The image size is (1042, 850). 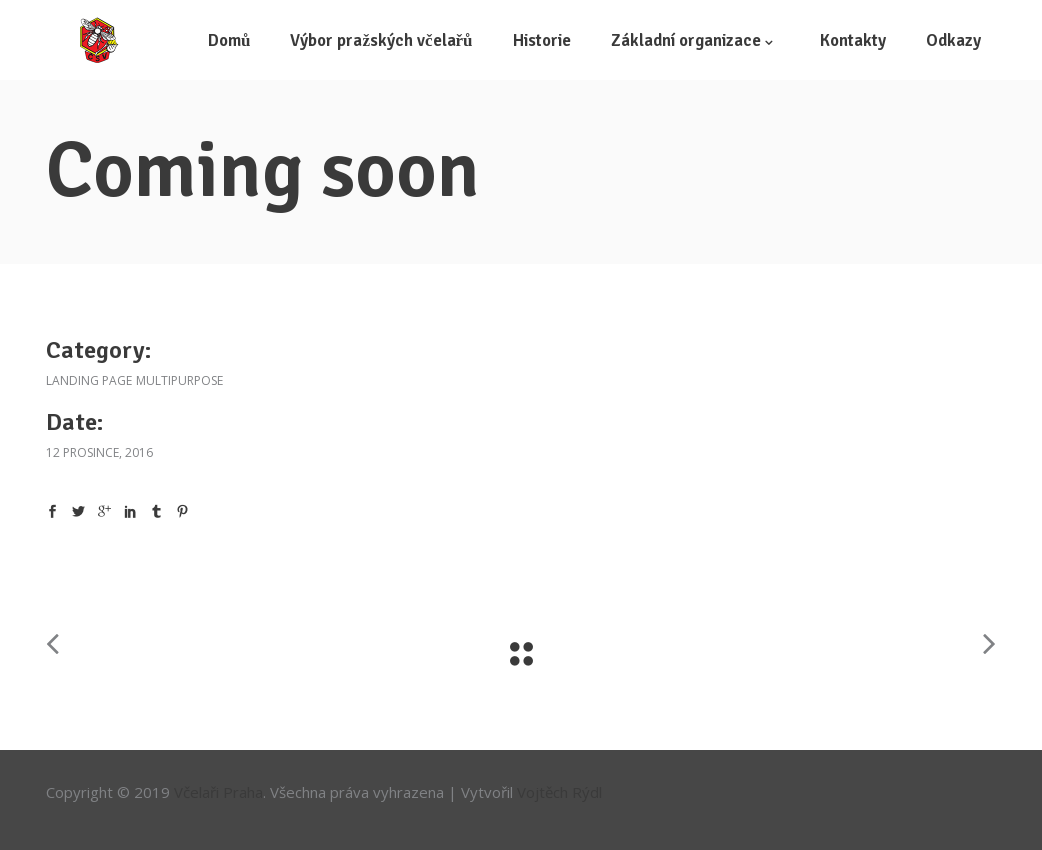 What do you see at coordinates (218, 792) in the screenshot?
I see `Včelaři Praha` at bounding box center [218, 792].